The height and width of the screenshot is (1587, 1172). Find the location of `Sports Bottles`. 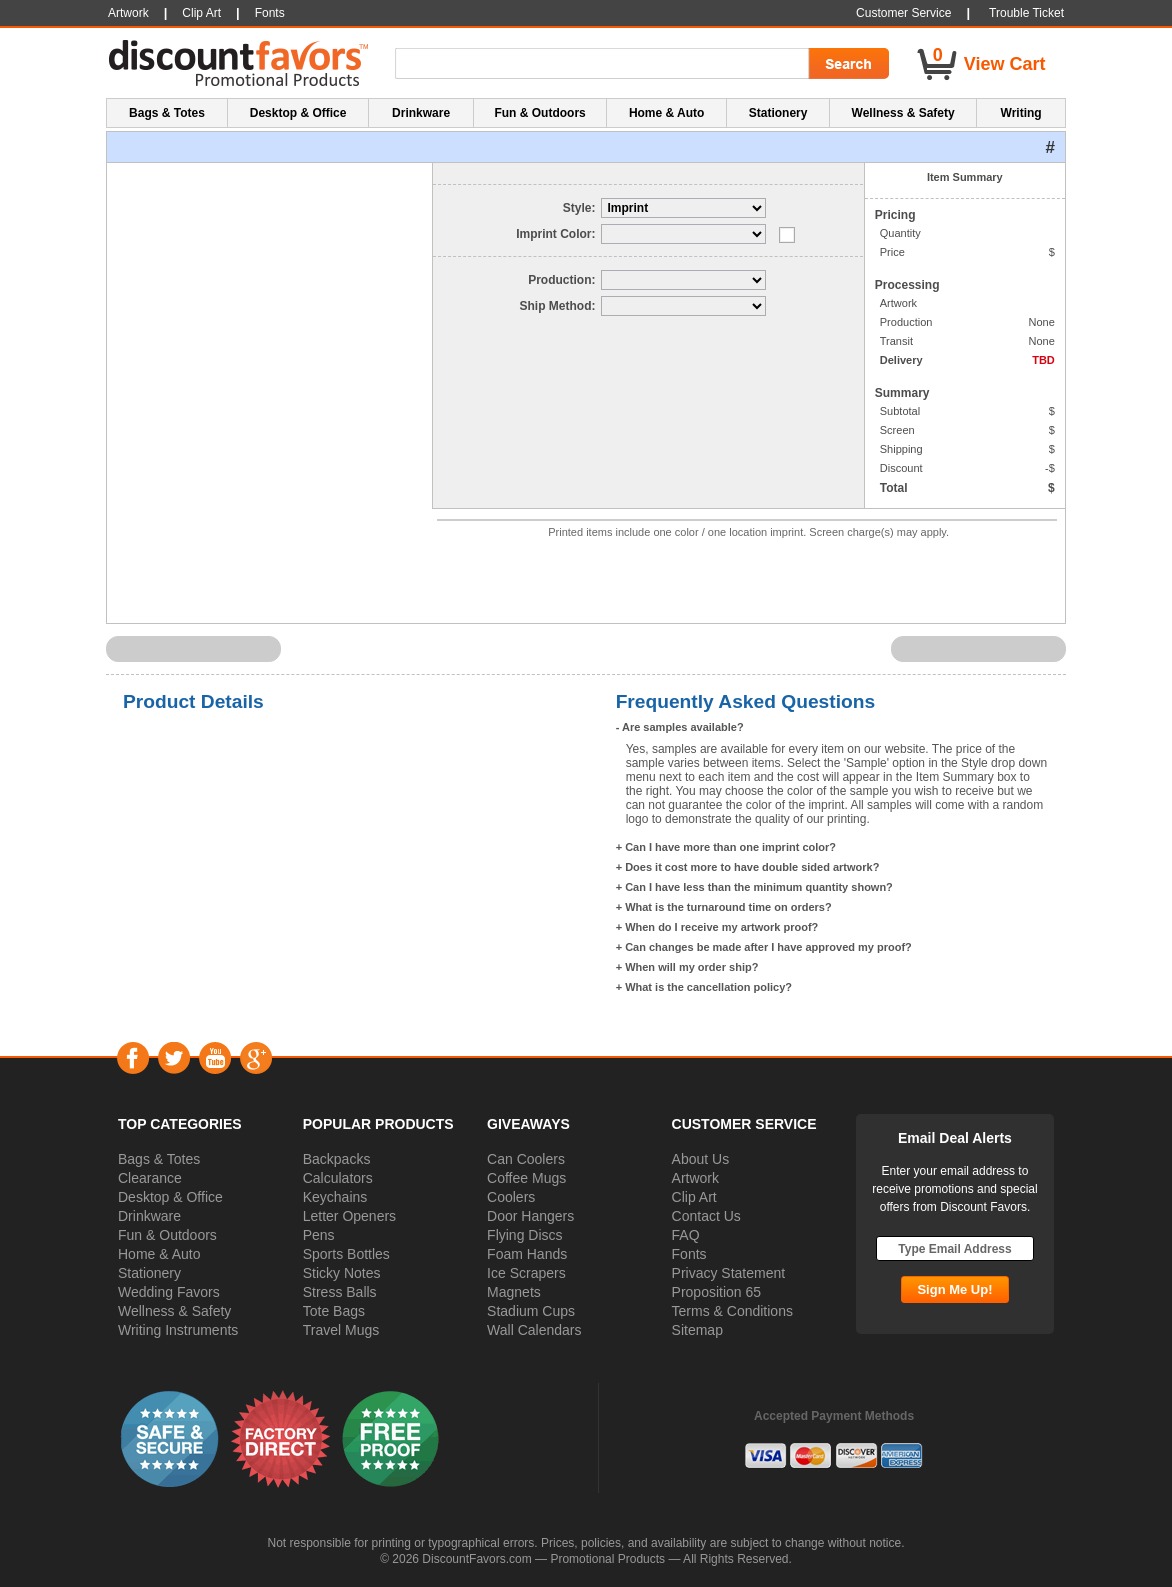

Sports Bottles is located at coordinates (346, 1254).